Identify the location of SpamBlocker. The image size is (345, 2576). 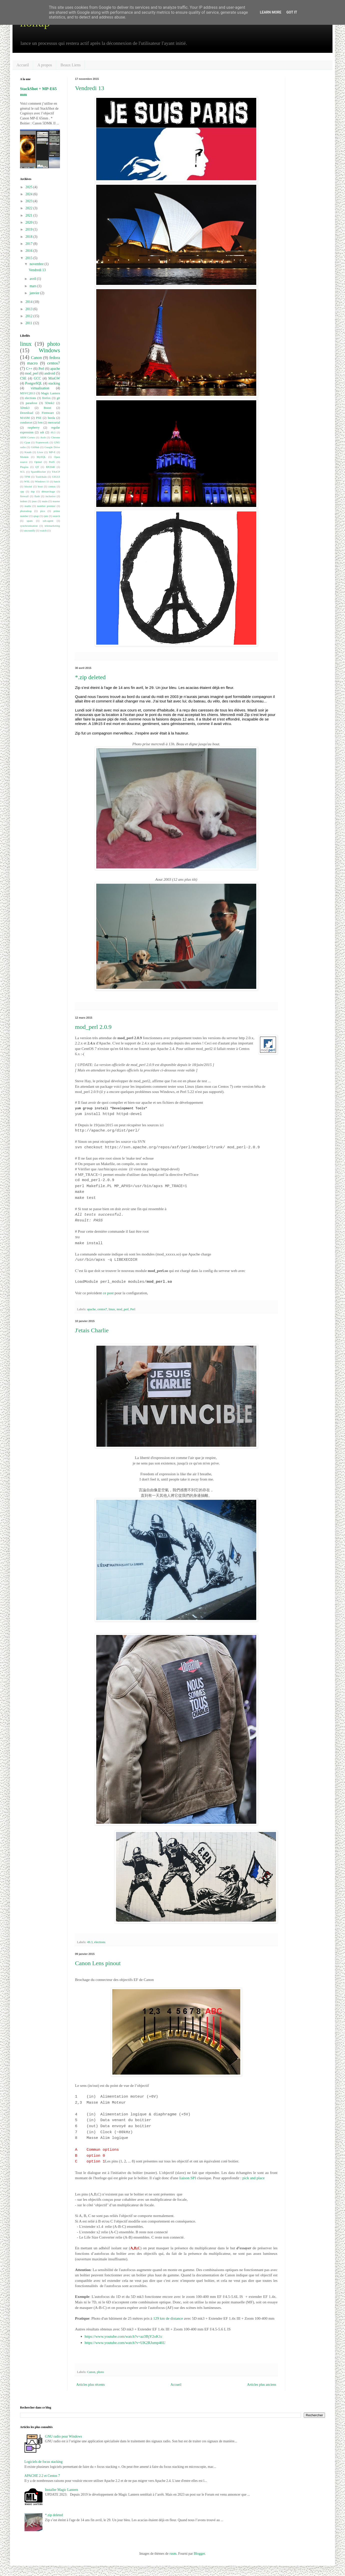
(38, 471).